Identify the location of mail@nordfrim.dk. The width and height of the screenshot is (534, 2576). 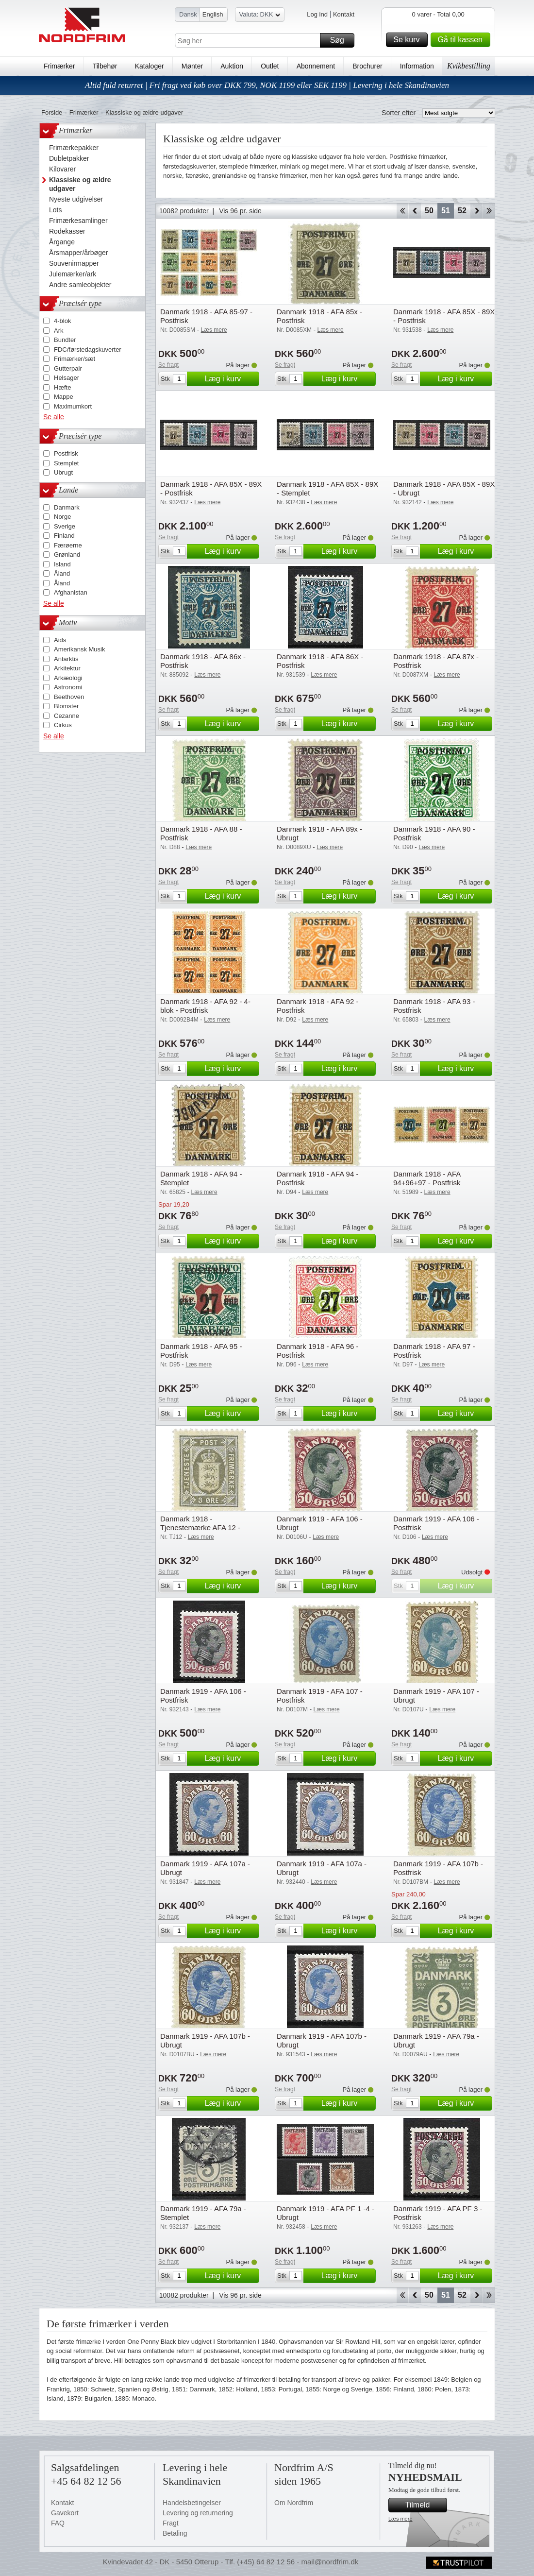
(329, 2562).